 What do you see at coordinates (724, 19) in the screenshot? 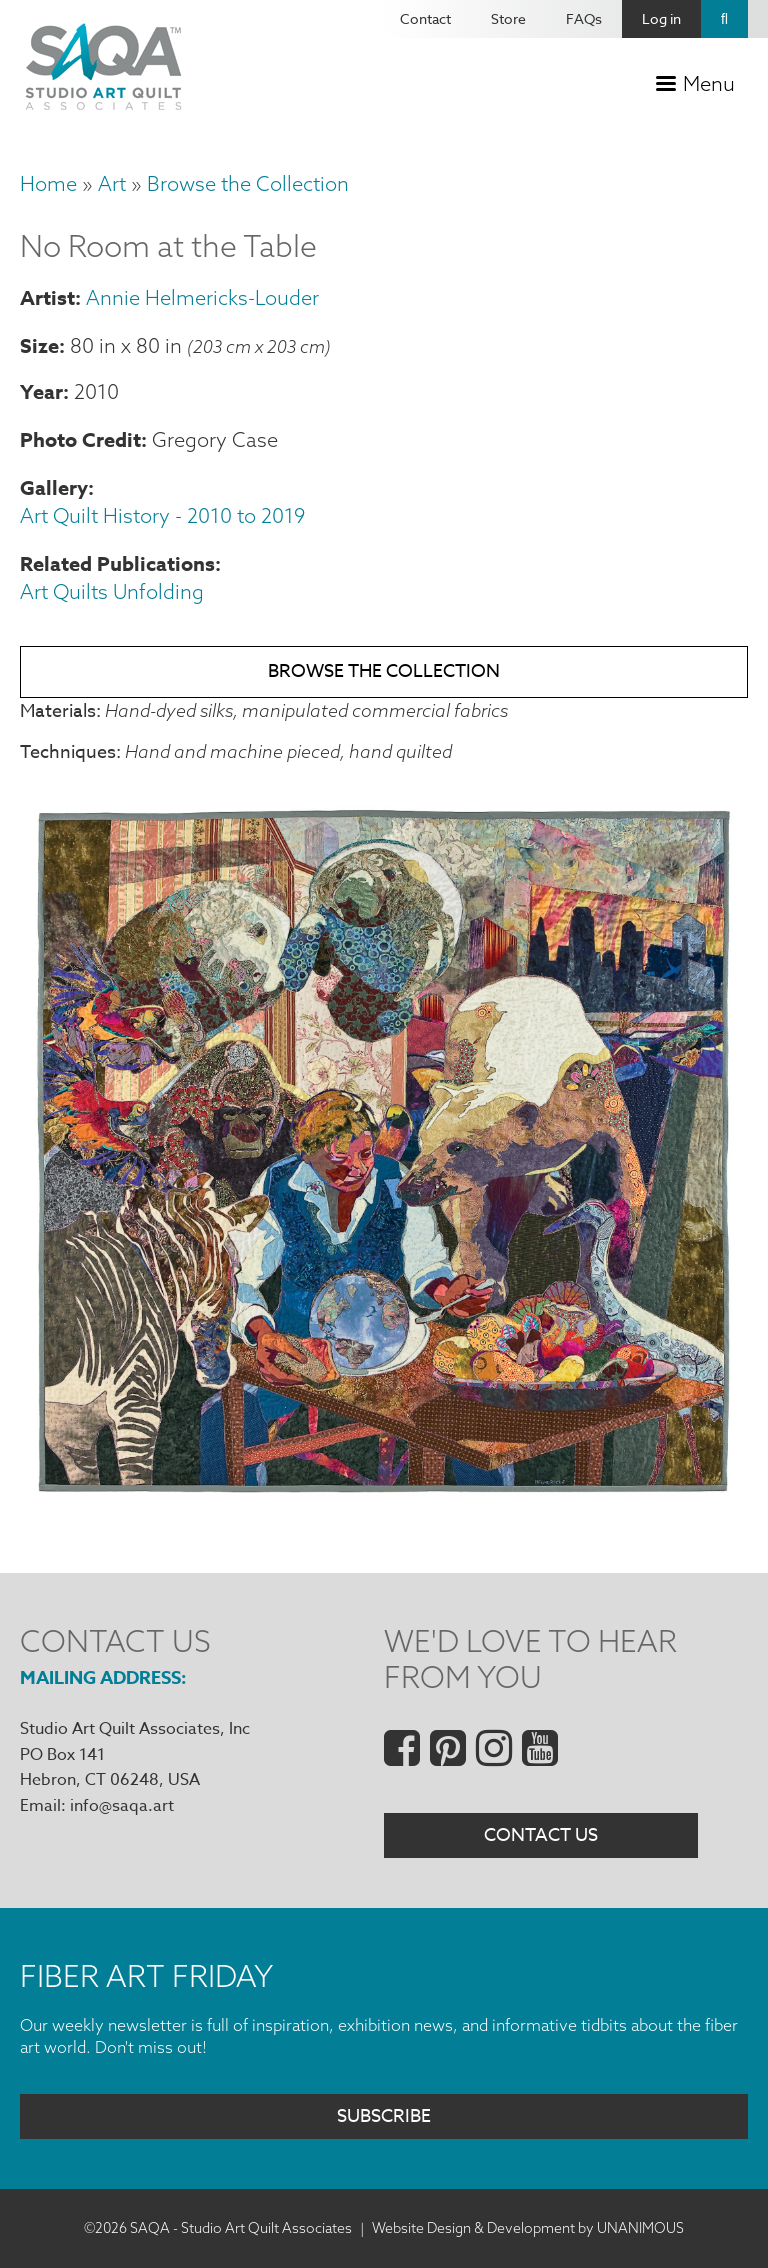
I see `Search` at bounding box center [724, 19].